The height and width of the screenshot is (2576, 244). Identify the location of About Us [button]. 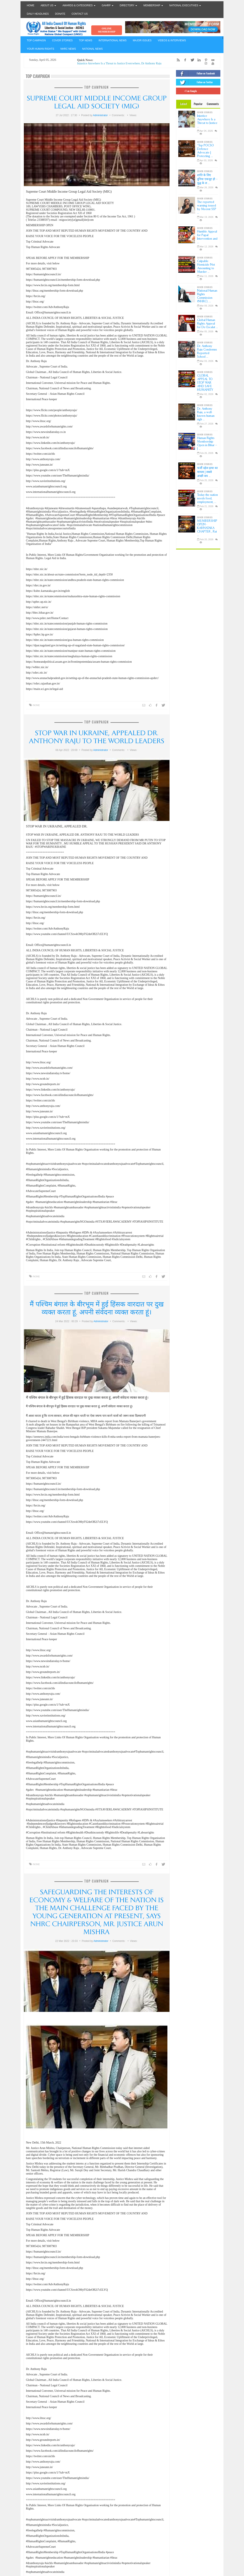
(48, 5).